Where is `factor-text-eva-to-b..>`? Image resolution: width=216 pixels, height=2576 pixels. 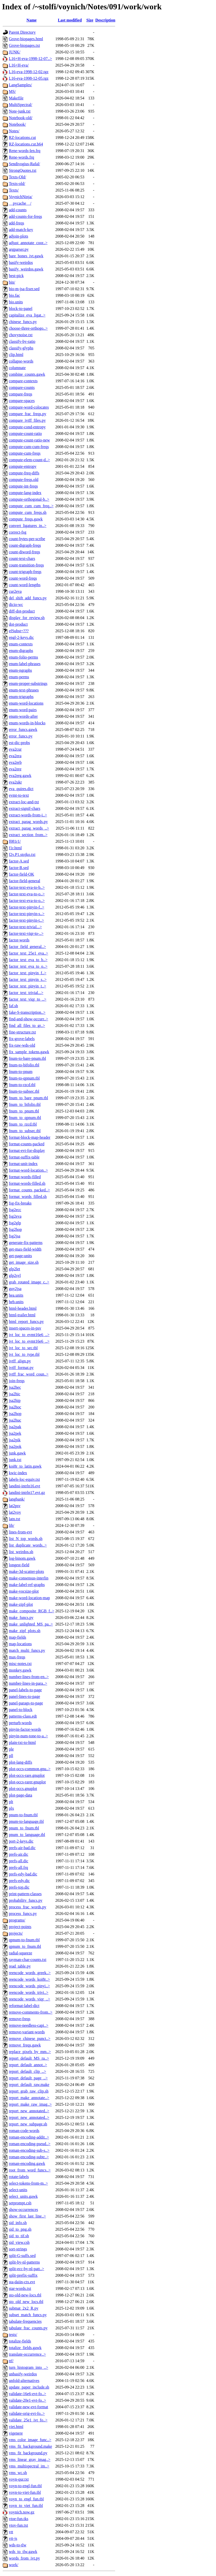
factor-text-eva-to-b..> is located at coordinates (27, 887).